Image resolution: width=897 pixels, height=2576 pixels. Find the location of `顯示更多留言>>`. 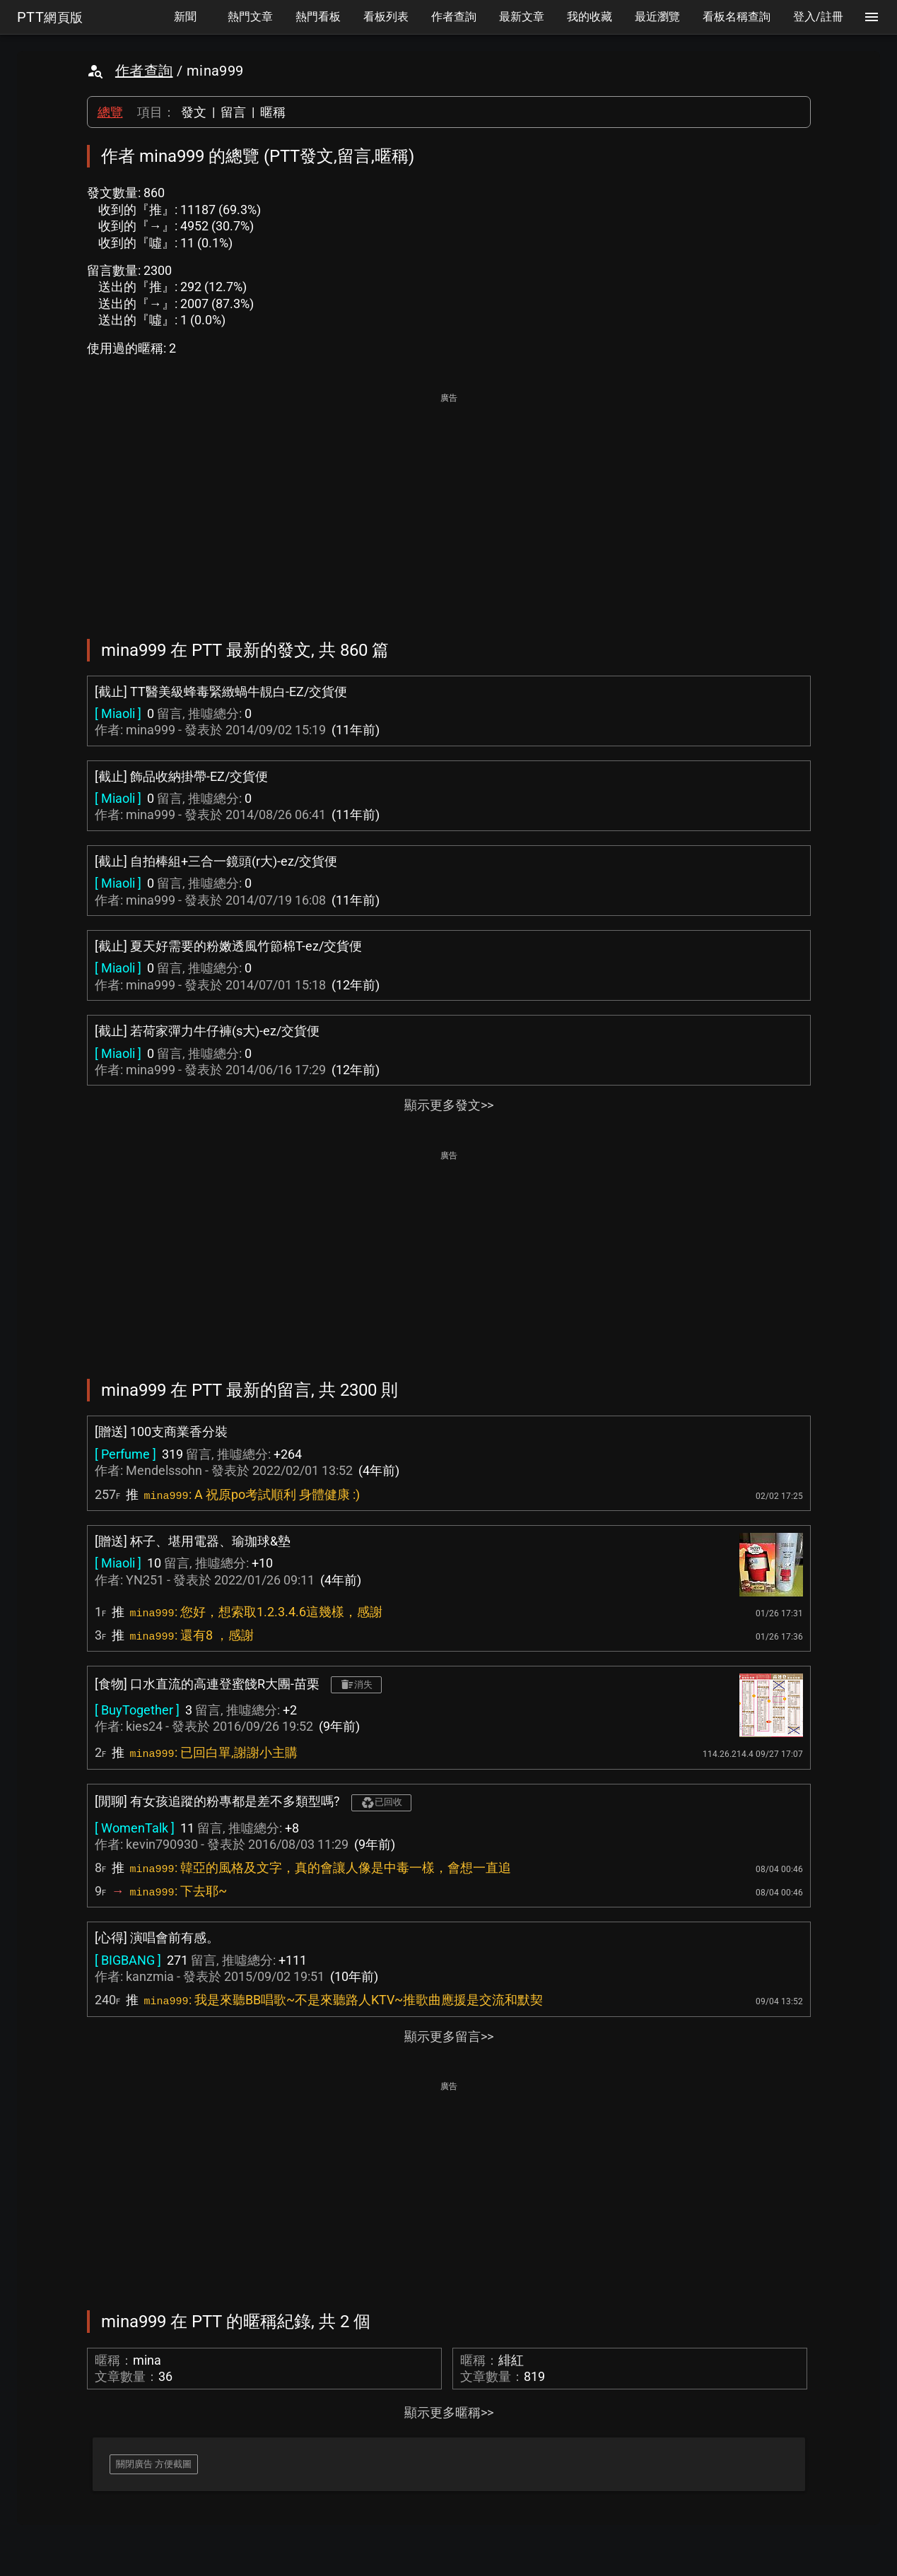

顯示更多留言>> is located at coordinates (448, 2036).